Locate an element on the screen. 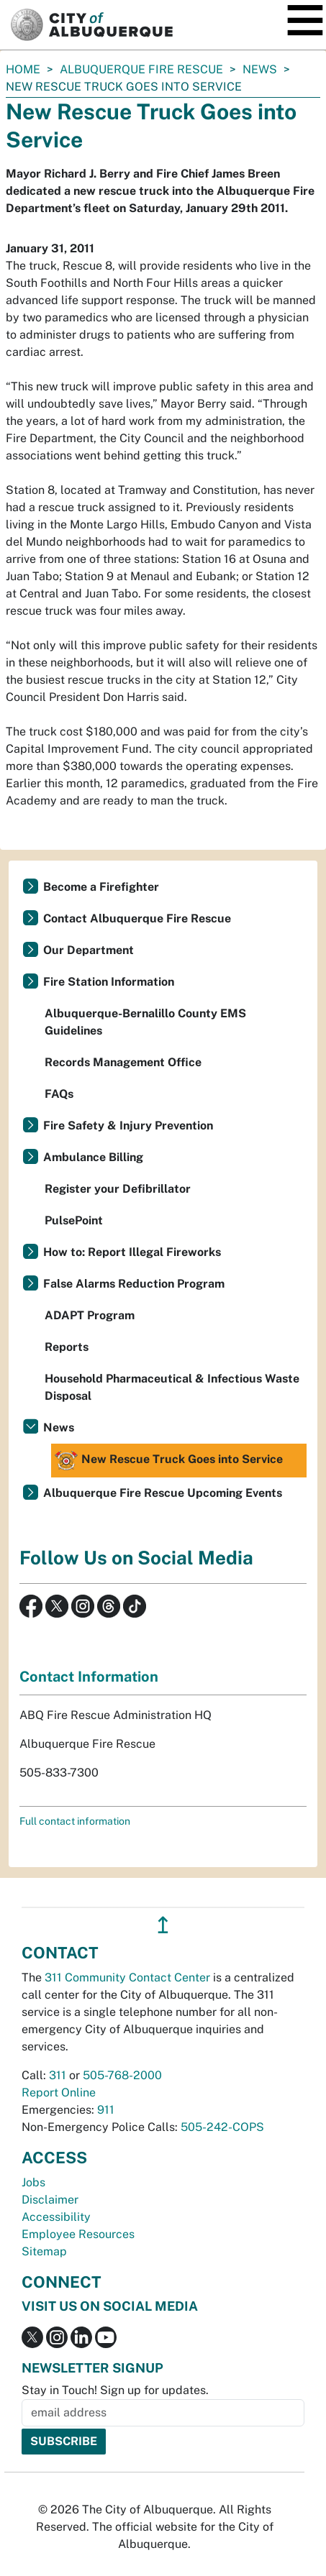 The image size is (326, 2576). Register your Defibrillator is located at coordinates (118, 1189).